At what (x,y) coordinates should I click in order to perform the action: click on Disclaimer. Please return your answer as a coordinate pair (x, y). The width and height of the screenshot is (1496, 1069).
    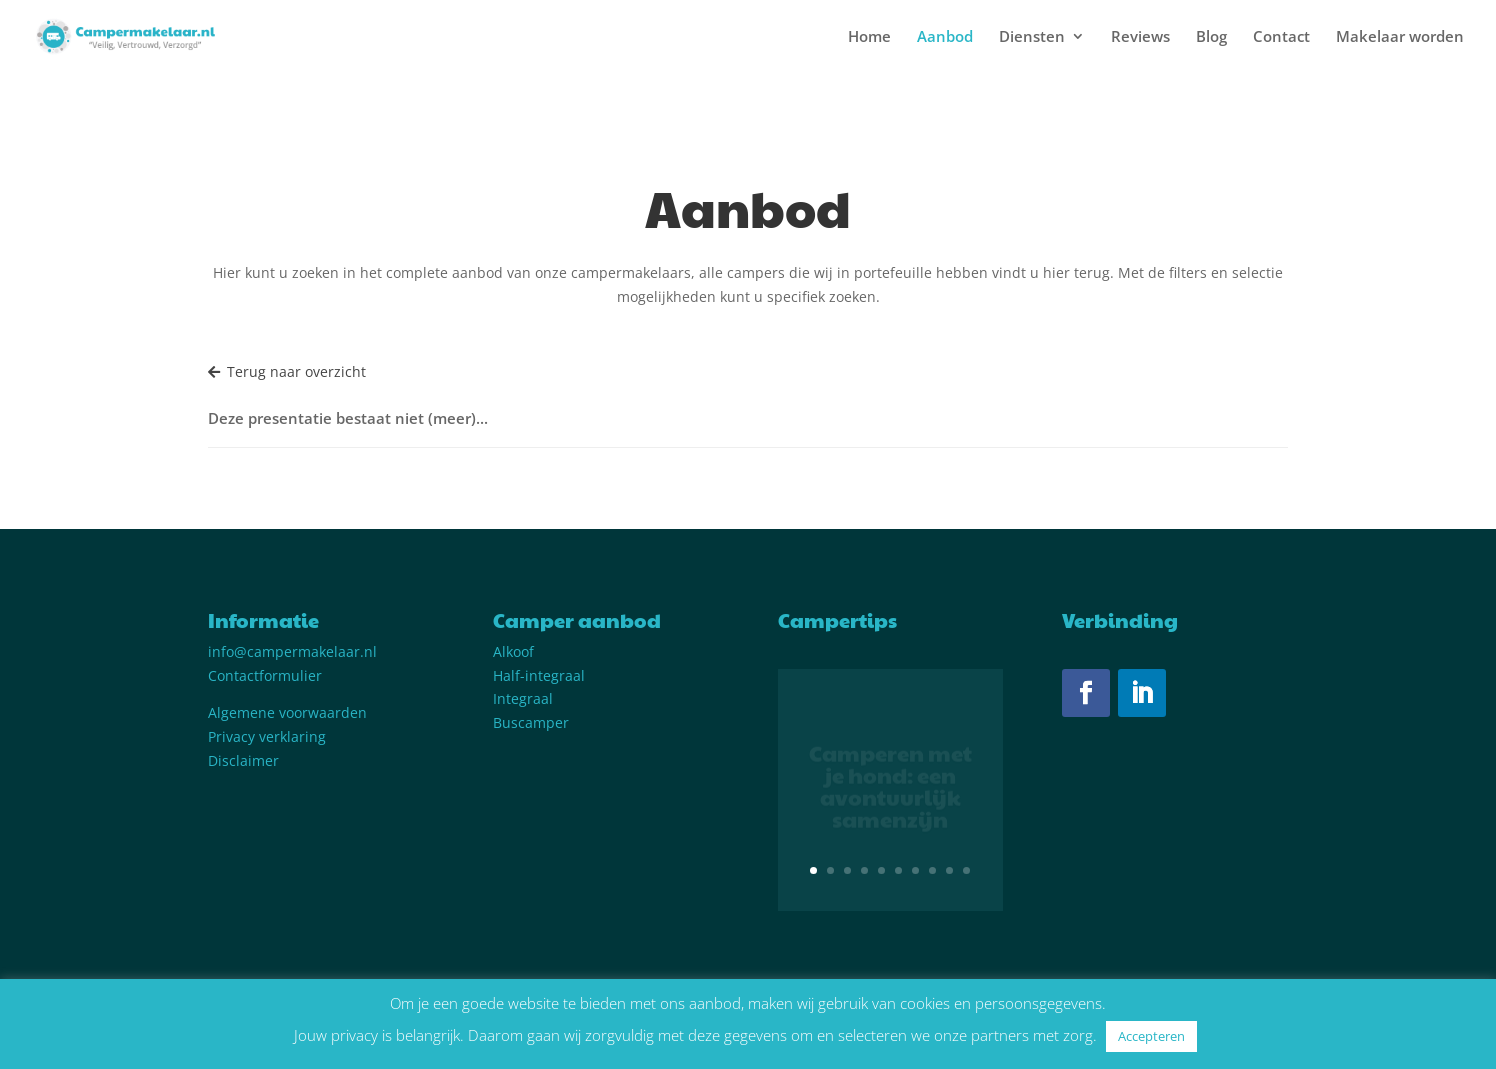
    Looking at the image, I should click on (243, 760).